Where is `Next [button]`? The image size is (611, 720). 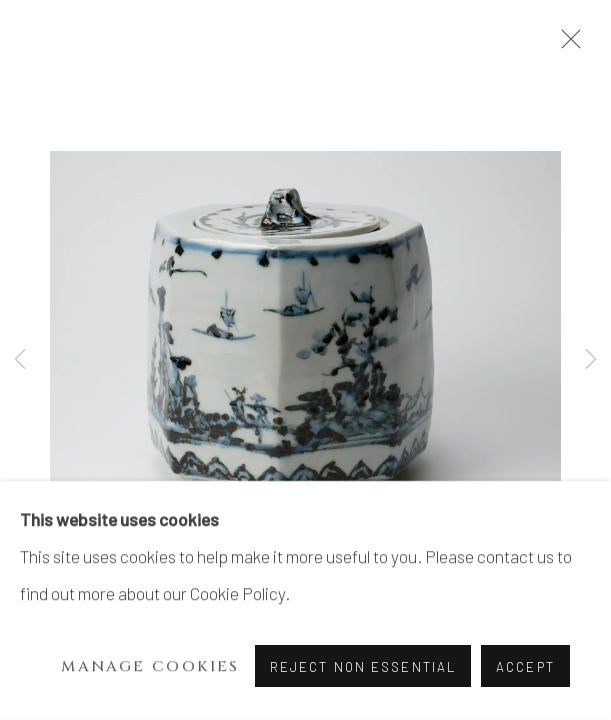 Next [button] is located at coordinates (591, 360).